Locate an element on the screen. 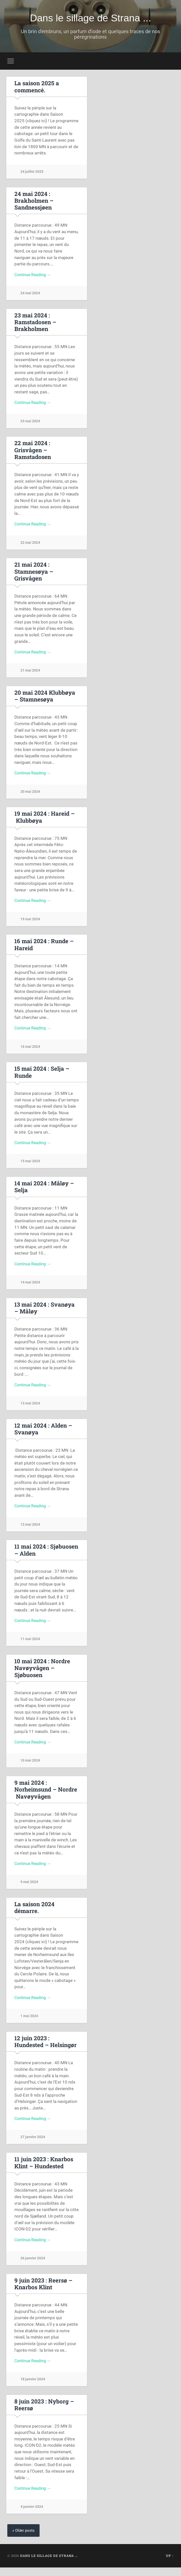 This screenshot has width=181, height=2576. 13 mai 2024 is located at coordinates (30, 1404).